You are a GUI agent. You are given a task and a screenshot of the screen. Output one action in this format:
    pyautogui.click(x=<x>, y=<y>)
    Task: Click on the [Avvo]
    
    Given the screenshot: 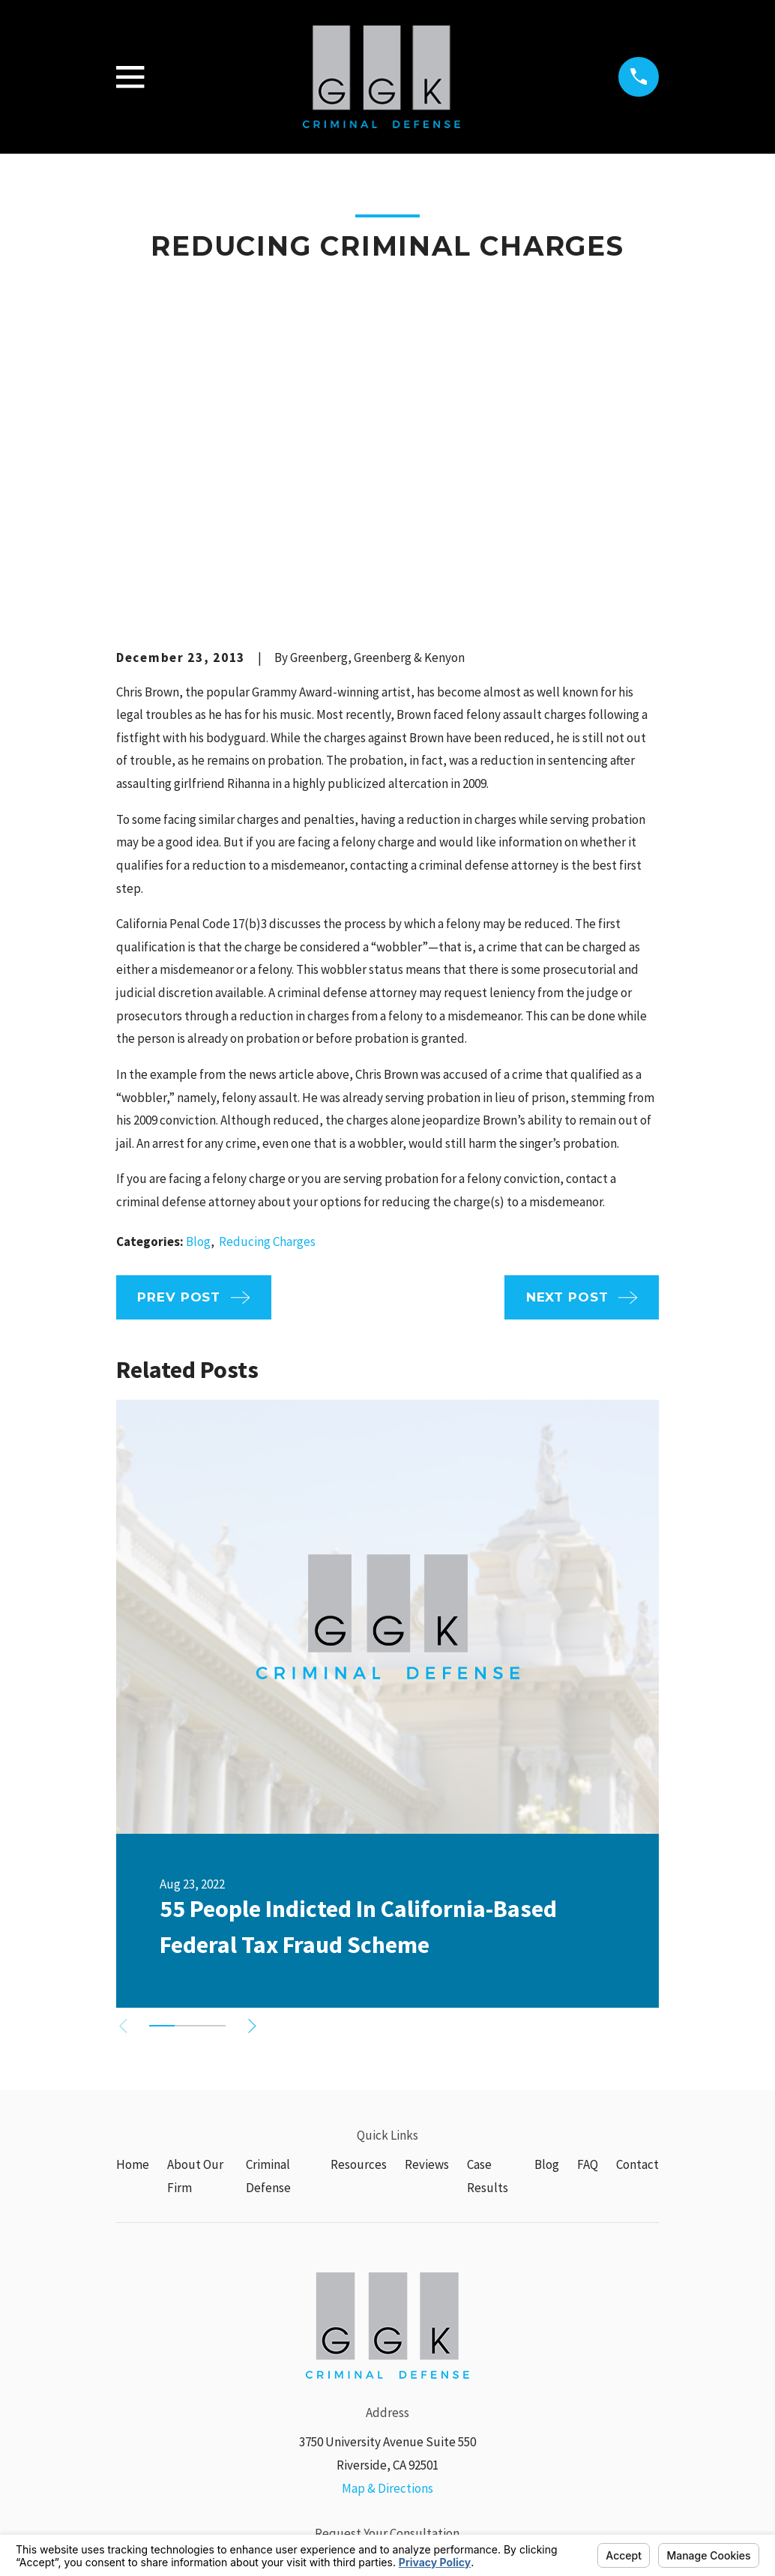 What is the action you would take?
    pyautogui.click(x=442, y=2400)
    